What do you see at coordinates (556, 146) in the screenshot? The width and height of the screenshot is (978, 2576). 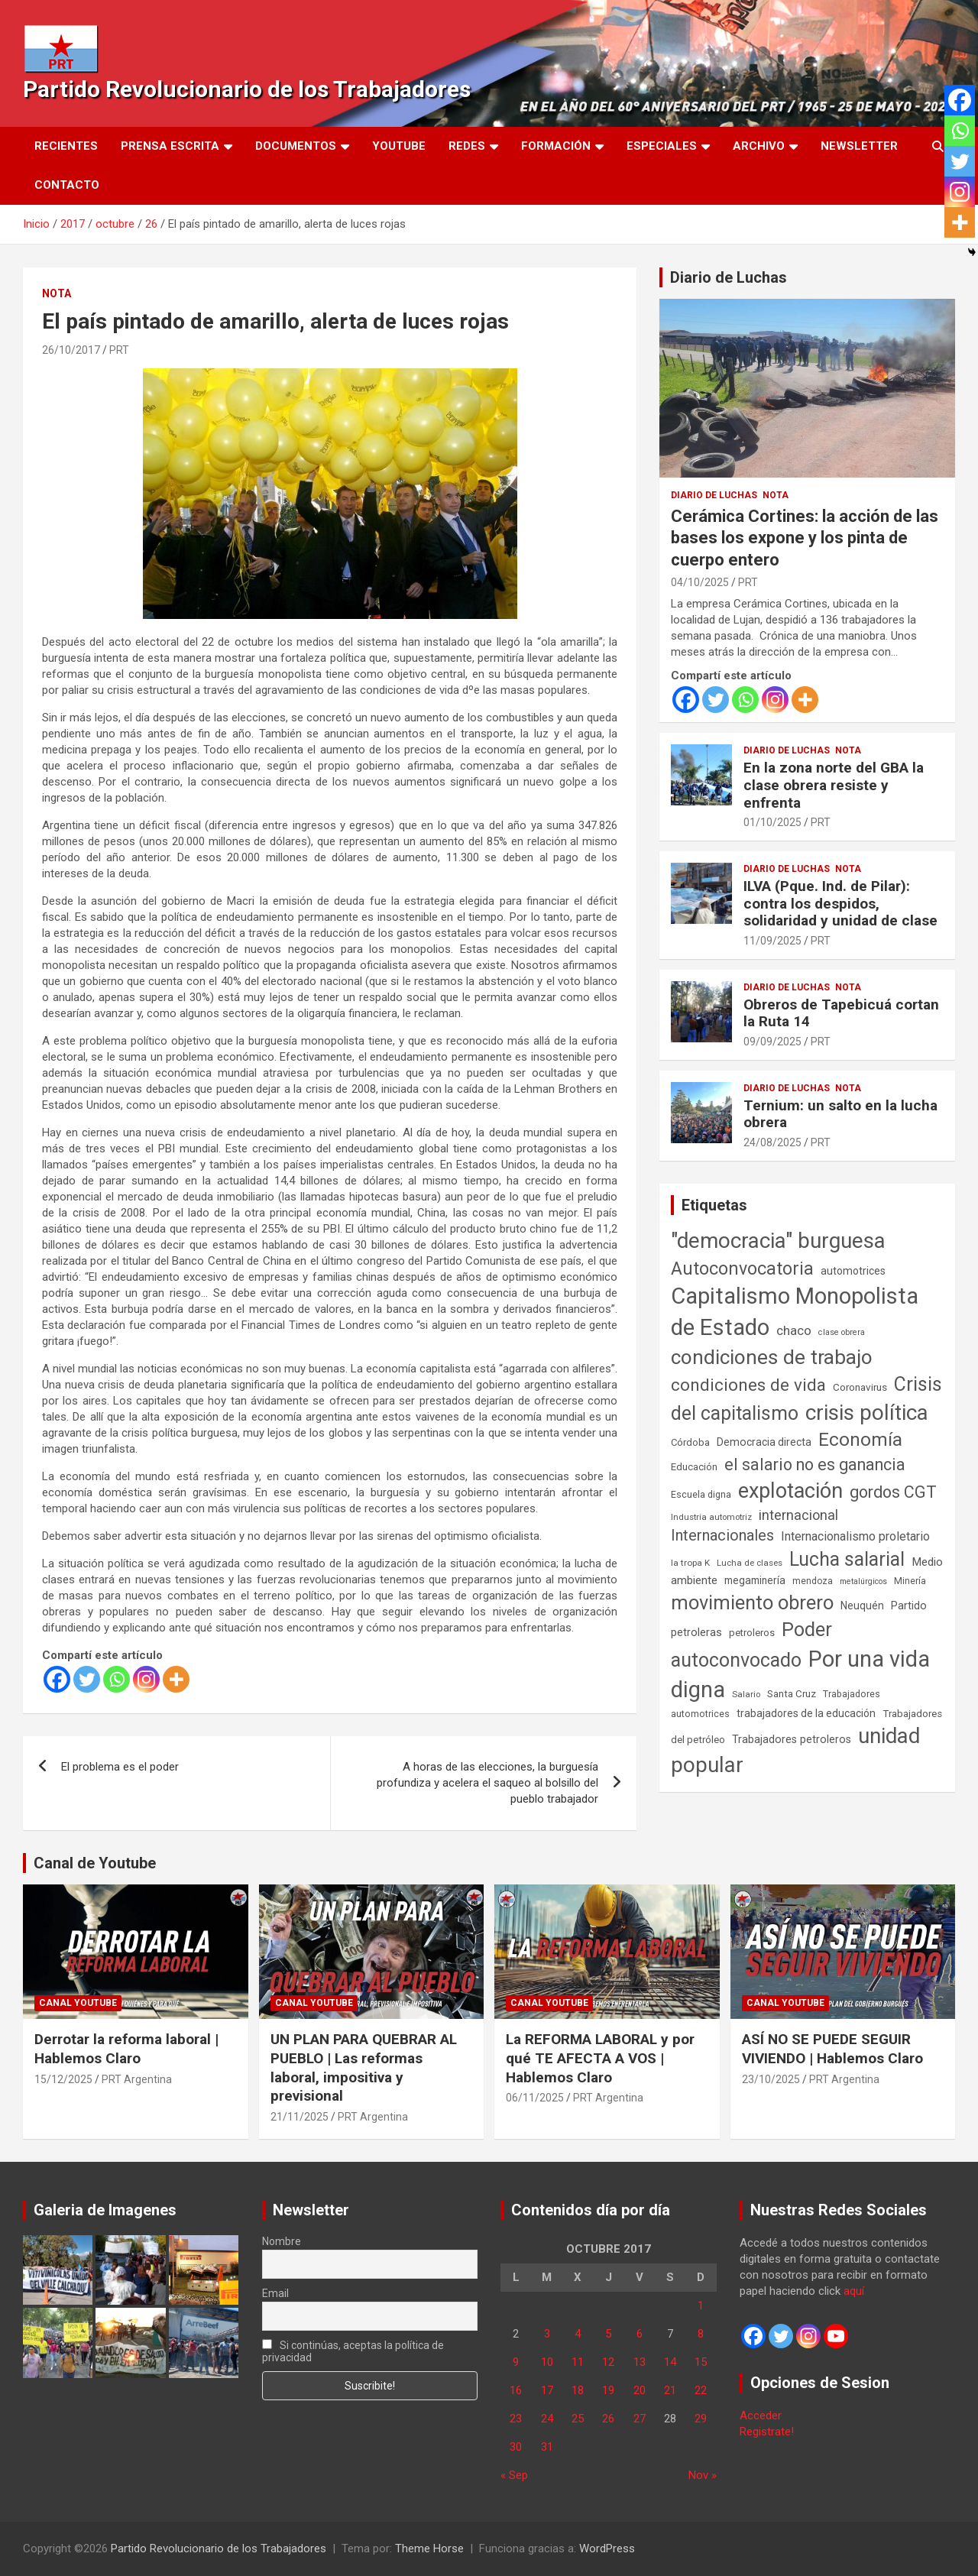 I see `Formación` at bounding box center [556, 146].